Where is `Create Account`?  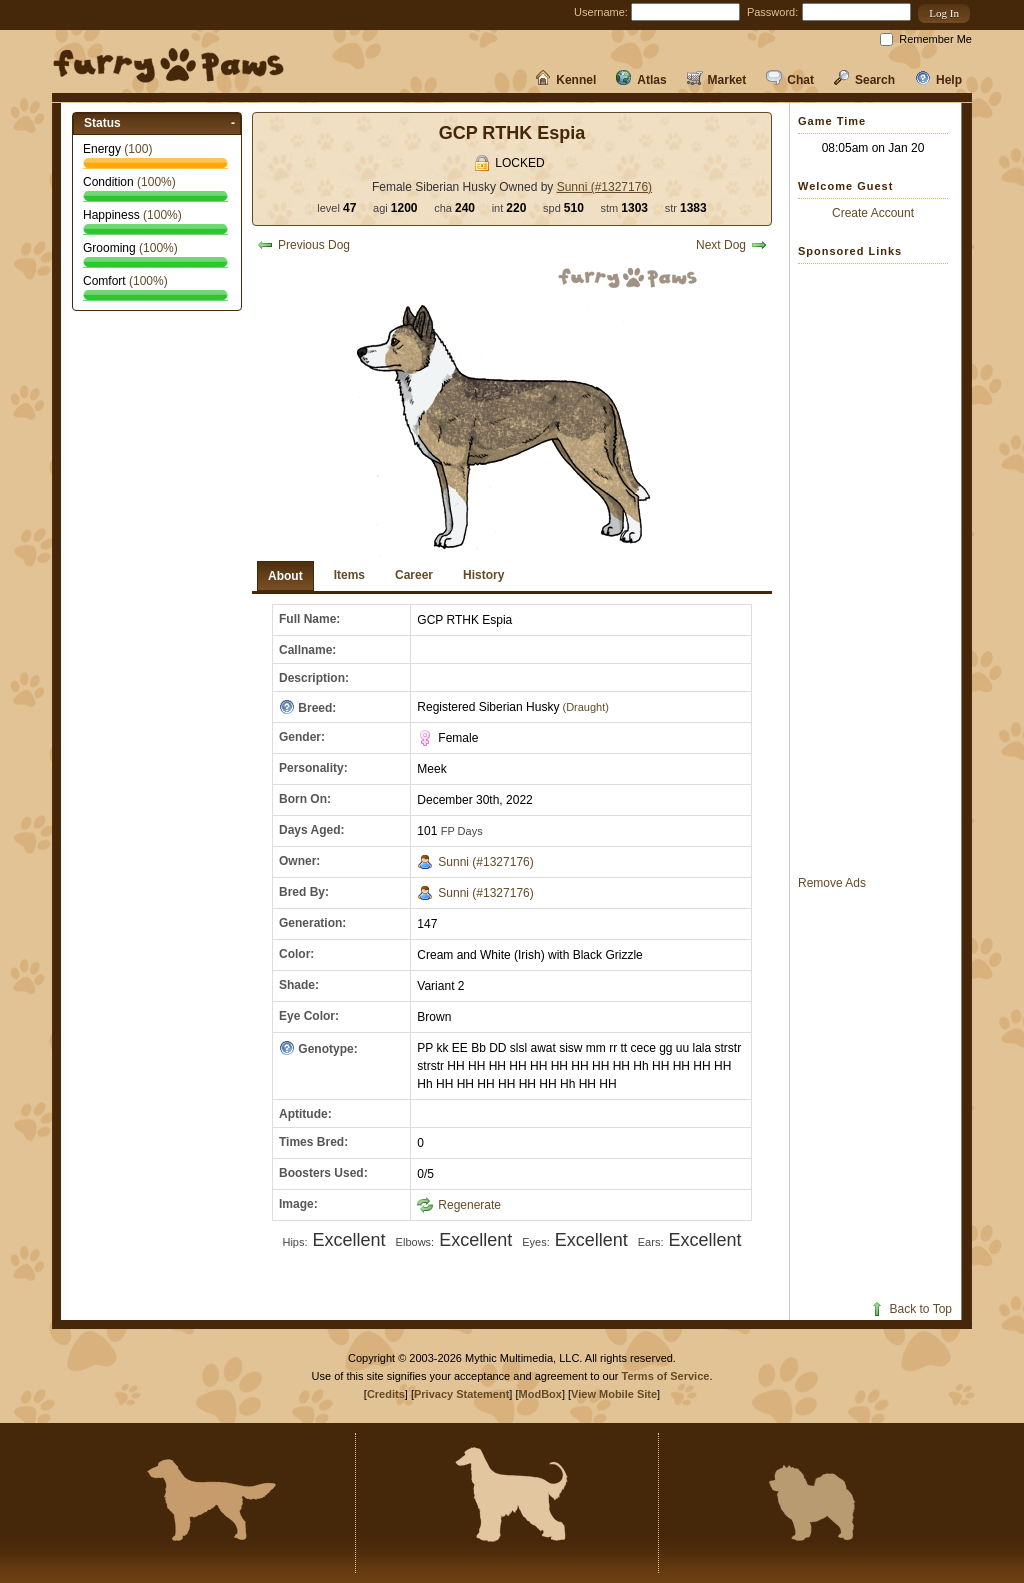 Create Account is located at coordinates (873, 213).